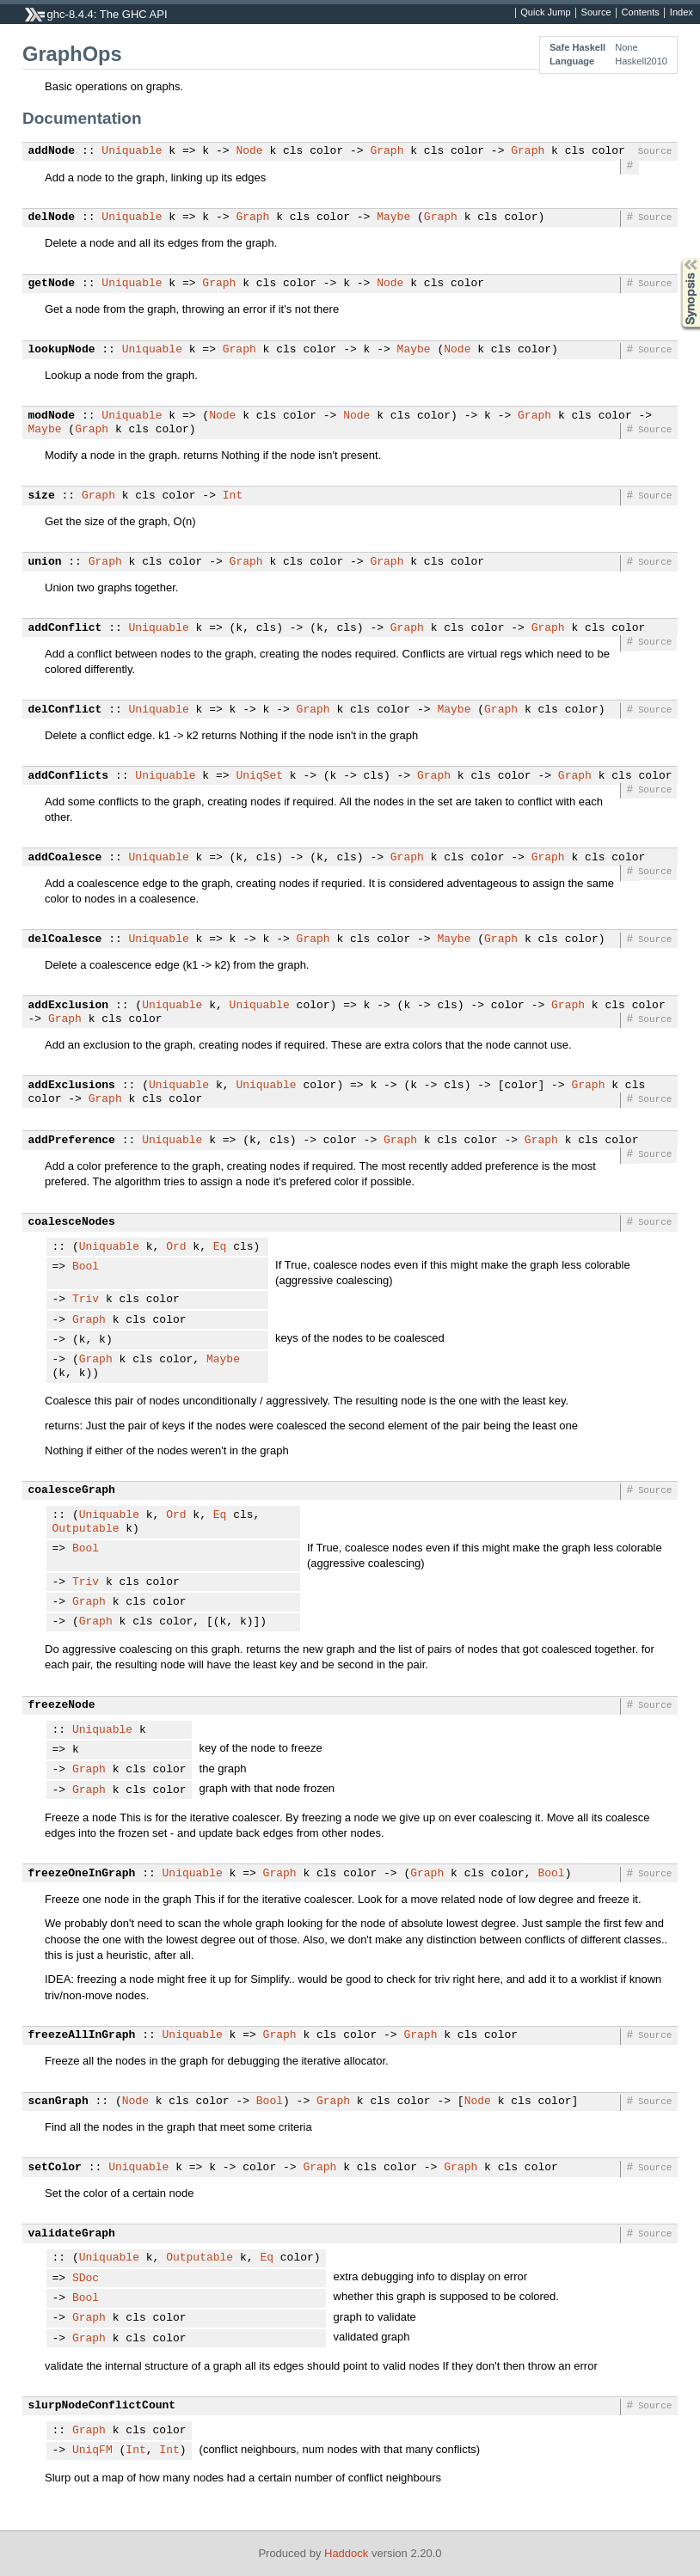  I want to click on coalesceGraph, so click(71, 1490).